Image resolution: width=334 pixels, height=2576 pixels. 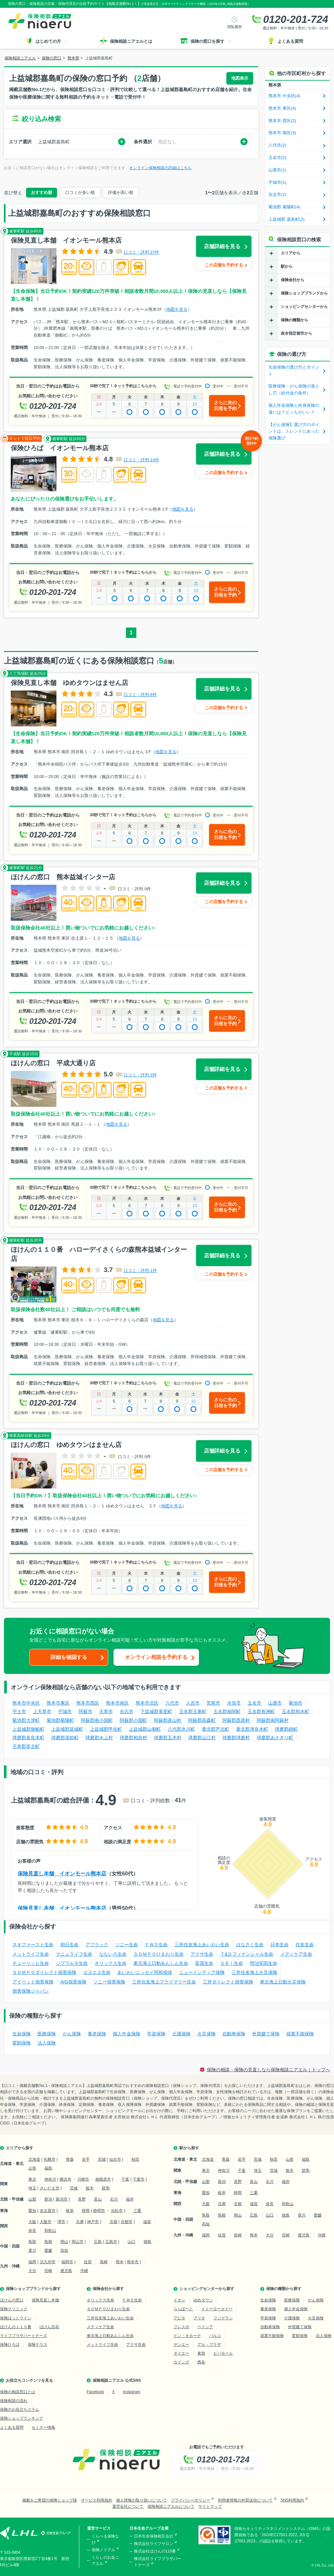 I want to click on 玉名郡南関町, so click(x=227, y=1711).